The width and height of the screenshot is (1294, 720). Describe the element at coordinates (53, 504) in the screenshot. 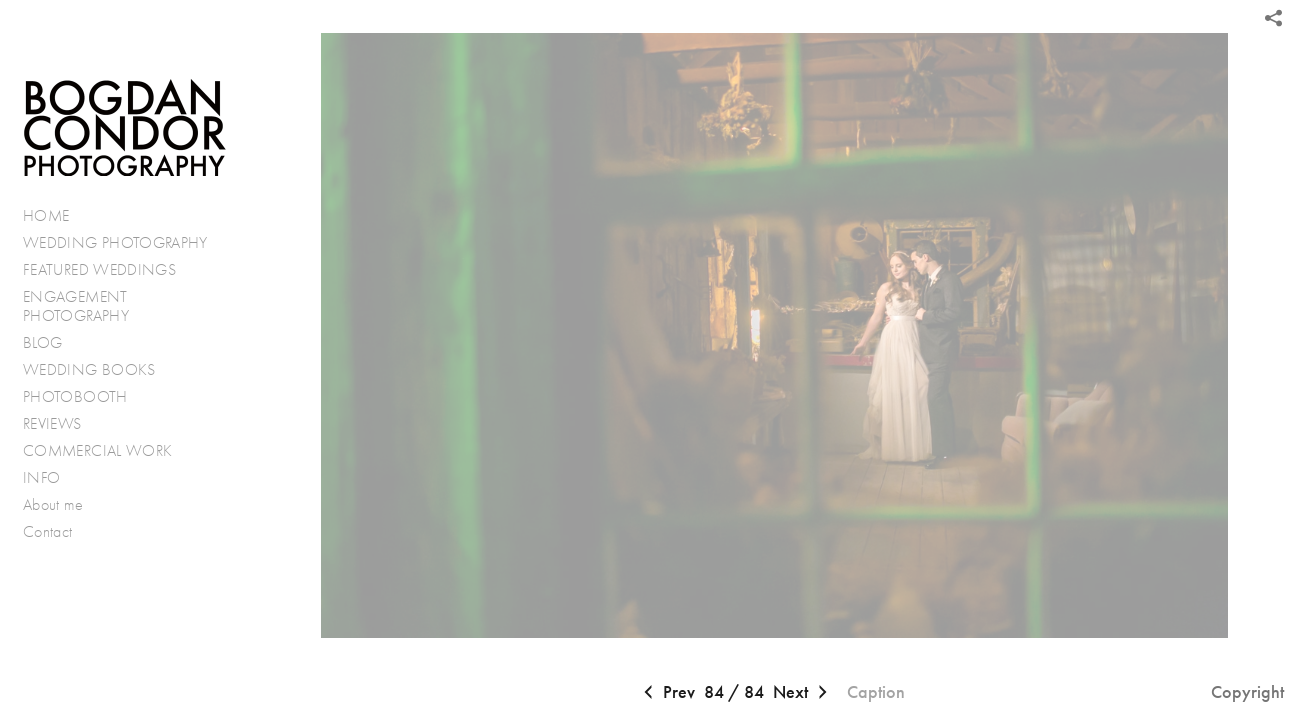

I see `About me` at that location.